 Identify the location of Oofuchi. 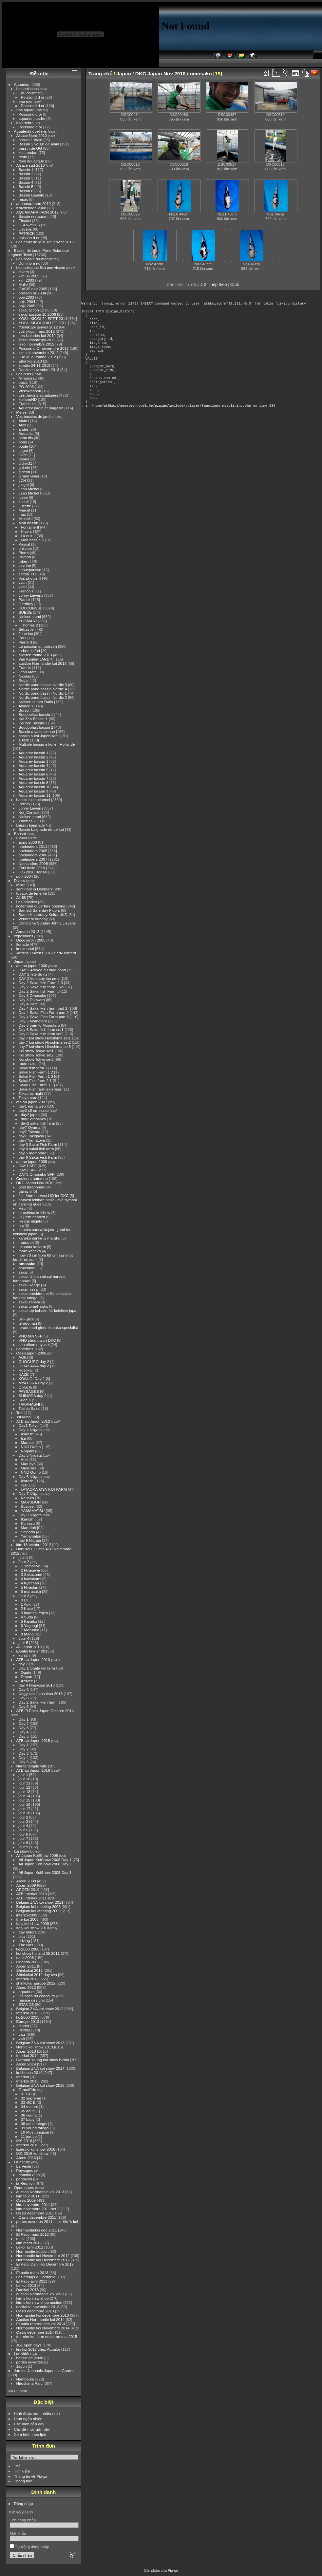
(25, 1387).